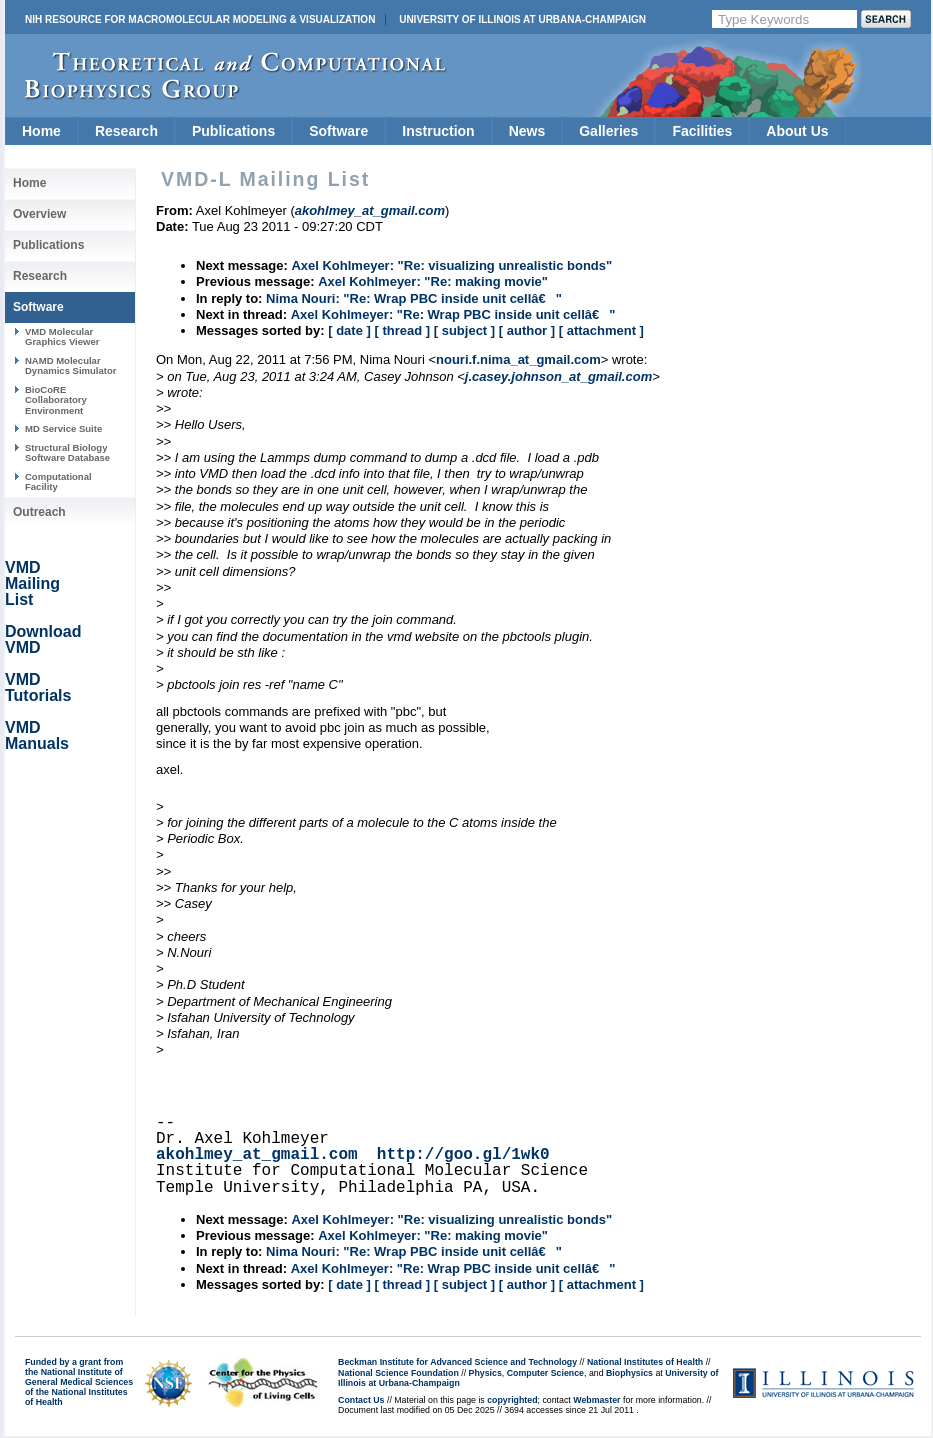 This screenshot has width=933, height=1438. I want to click on Instruction, so click(438, 131).